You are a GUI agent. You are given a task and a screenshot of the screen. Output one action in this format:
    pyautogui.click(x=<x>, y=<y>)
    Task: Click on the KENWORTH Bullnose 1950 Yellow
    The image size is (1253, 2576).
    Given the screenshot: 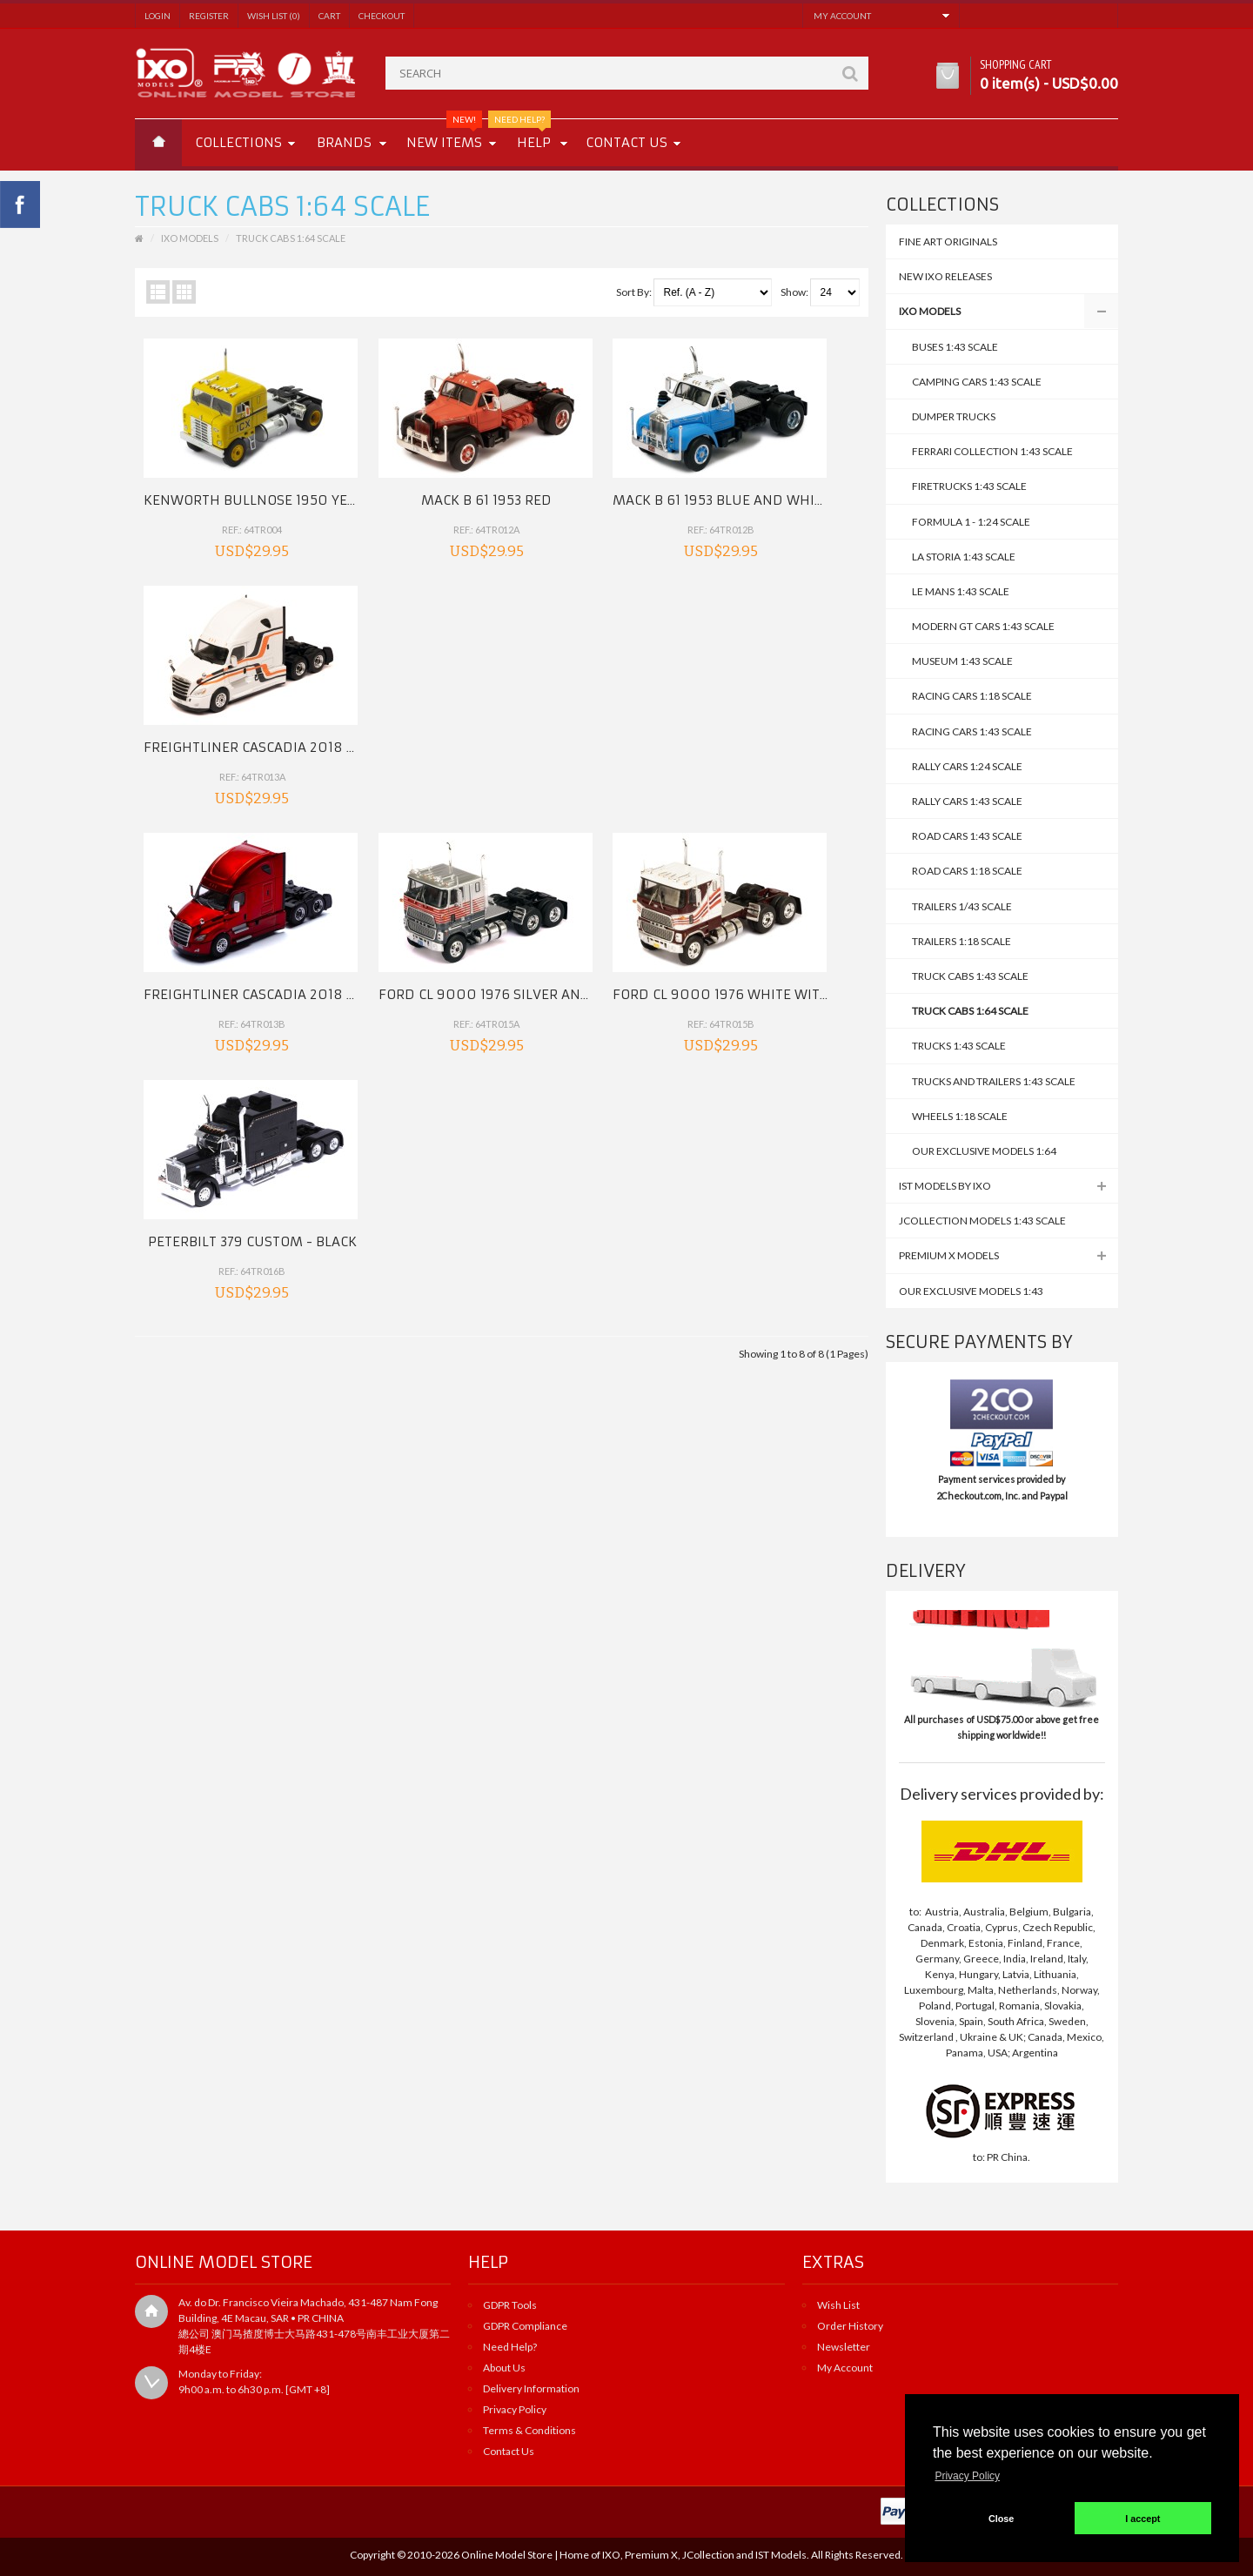 What is the action you would take?
    pyautogui.click(x=264, y=468)
    